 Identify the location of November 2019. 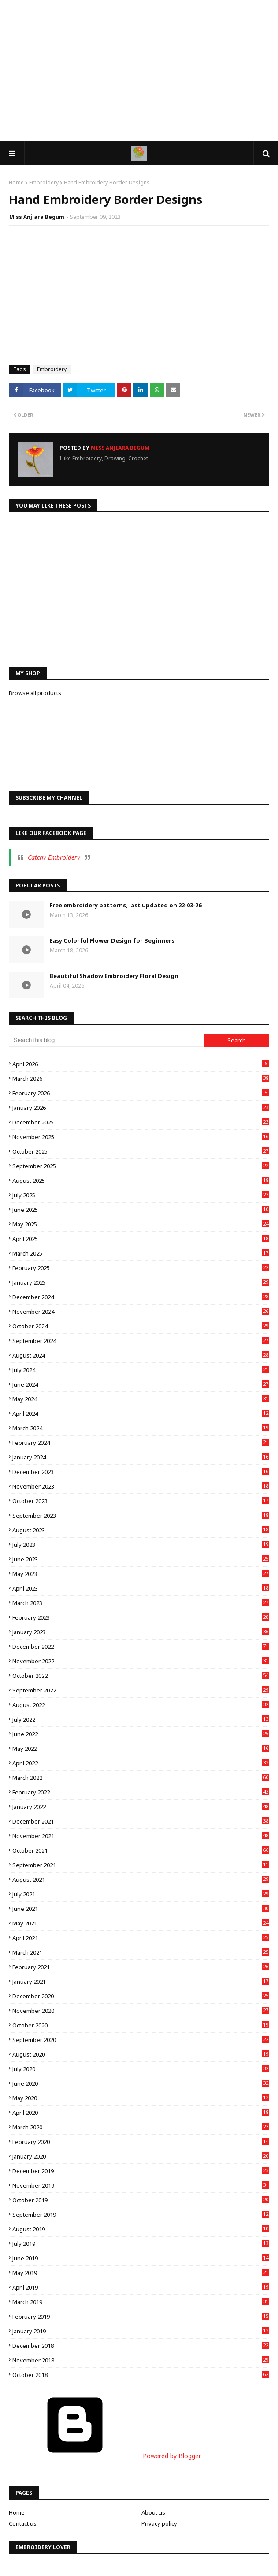
(140, 2185).